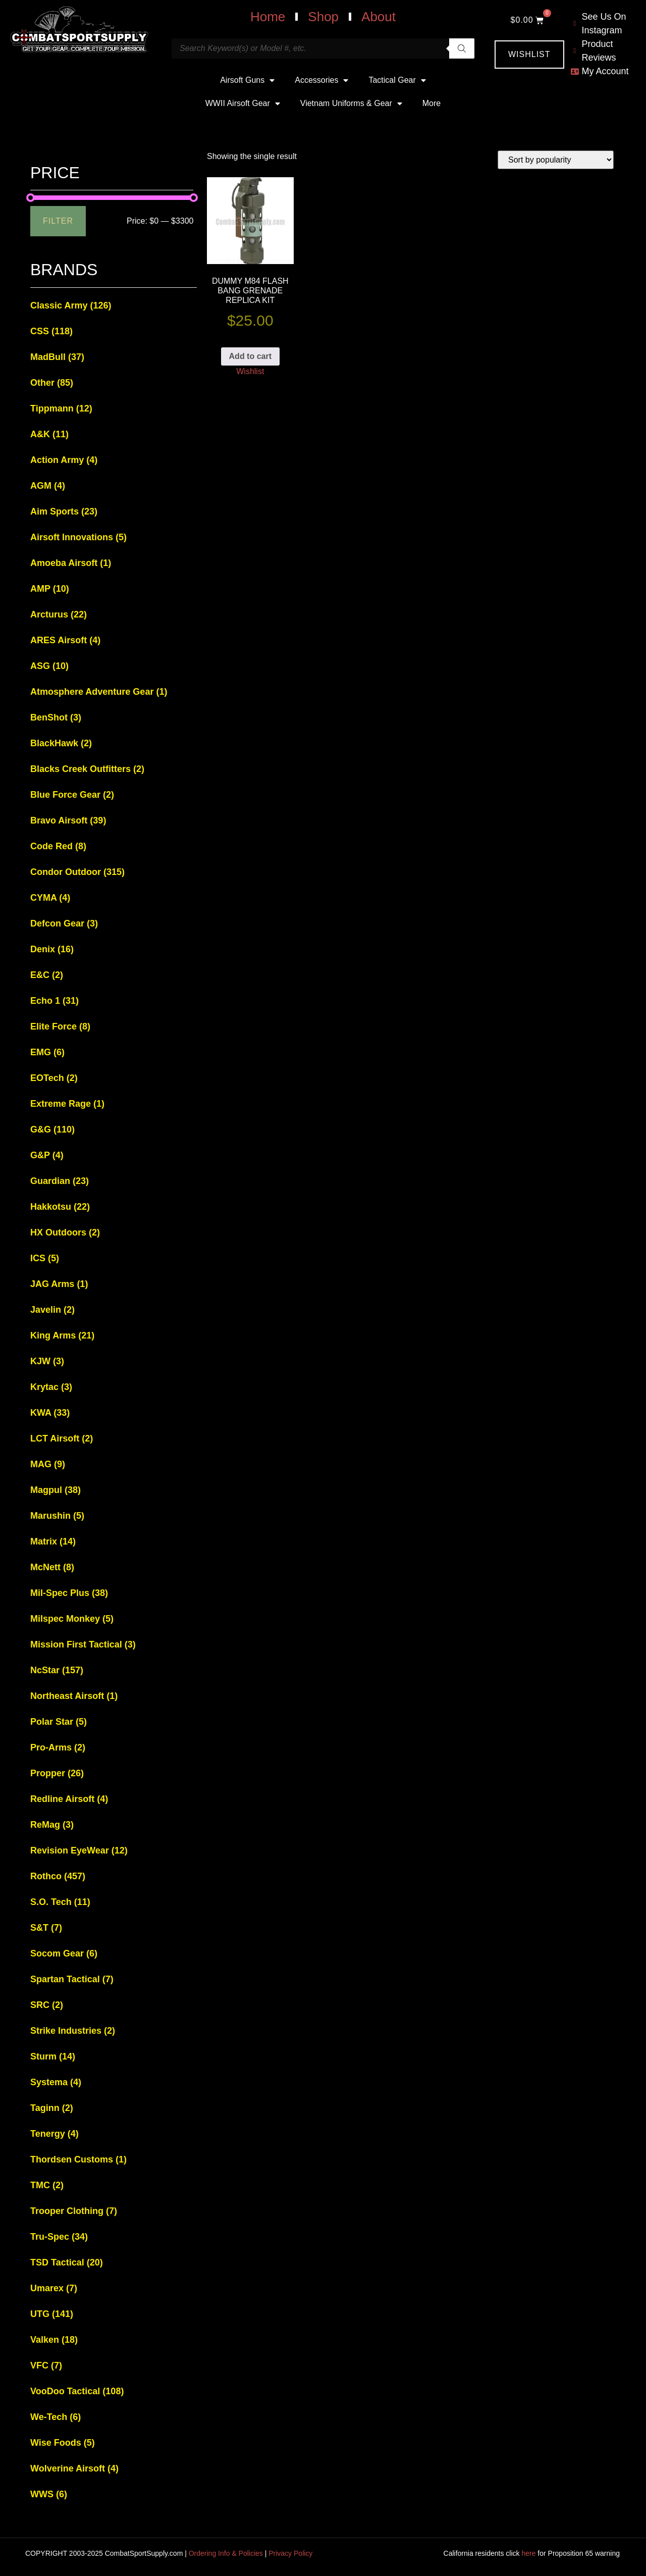 The image size is (646, 2576). I want to click on KWA, so click(50, 1413).